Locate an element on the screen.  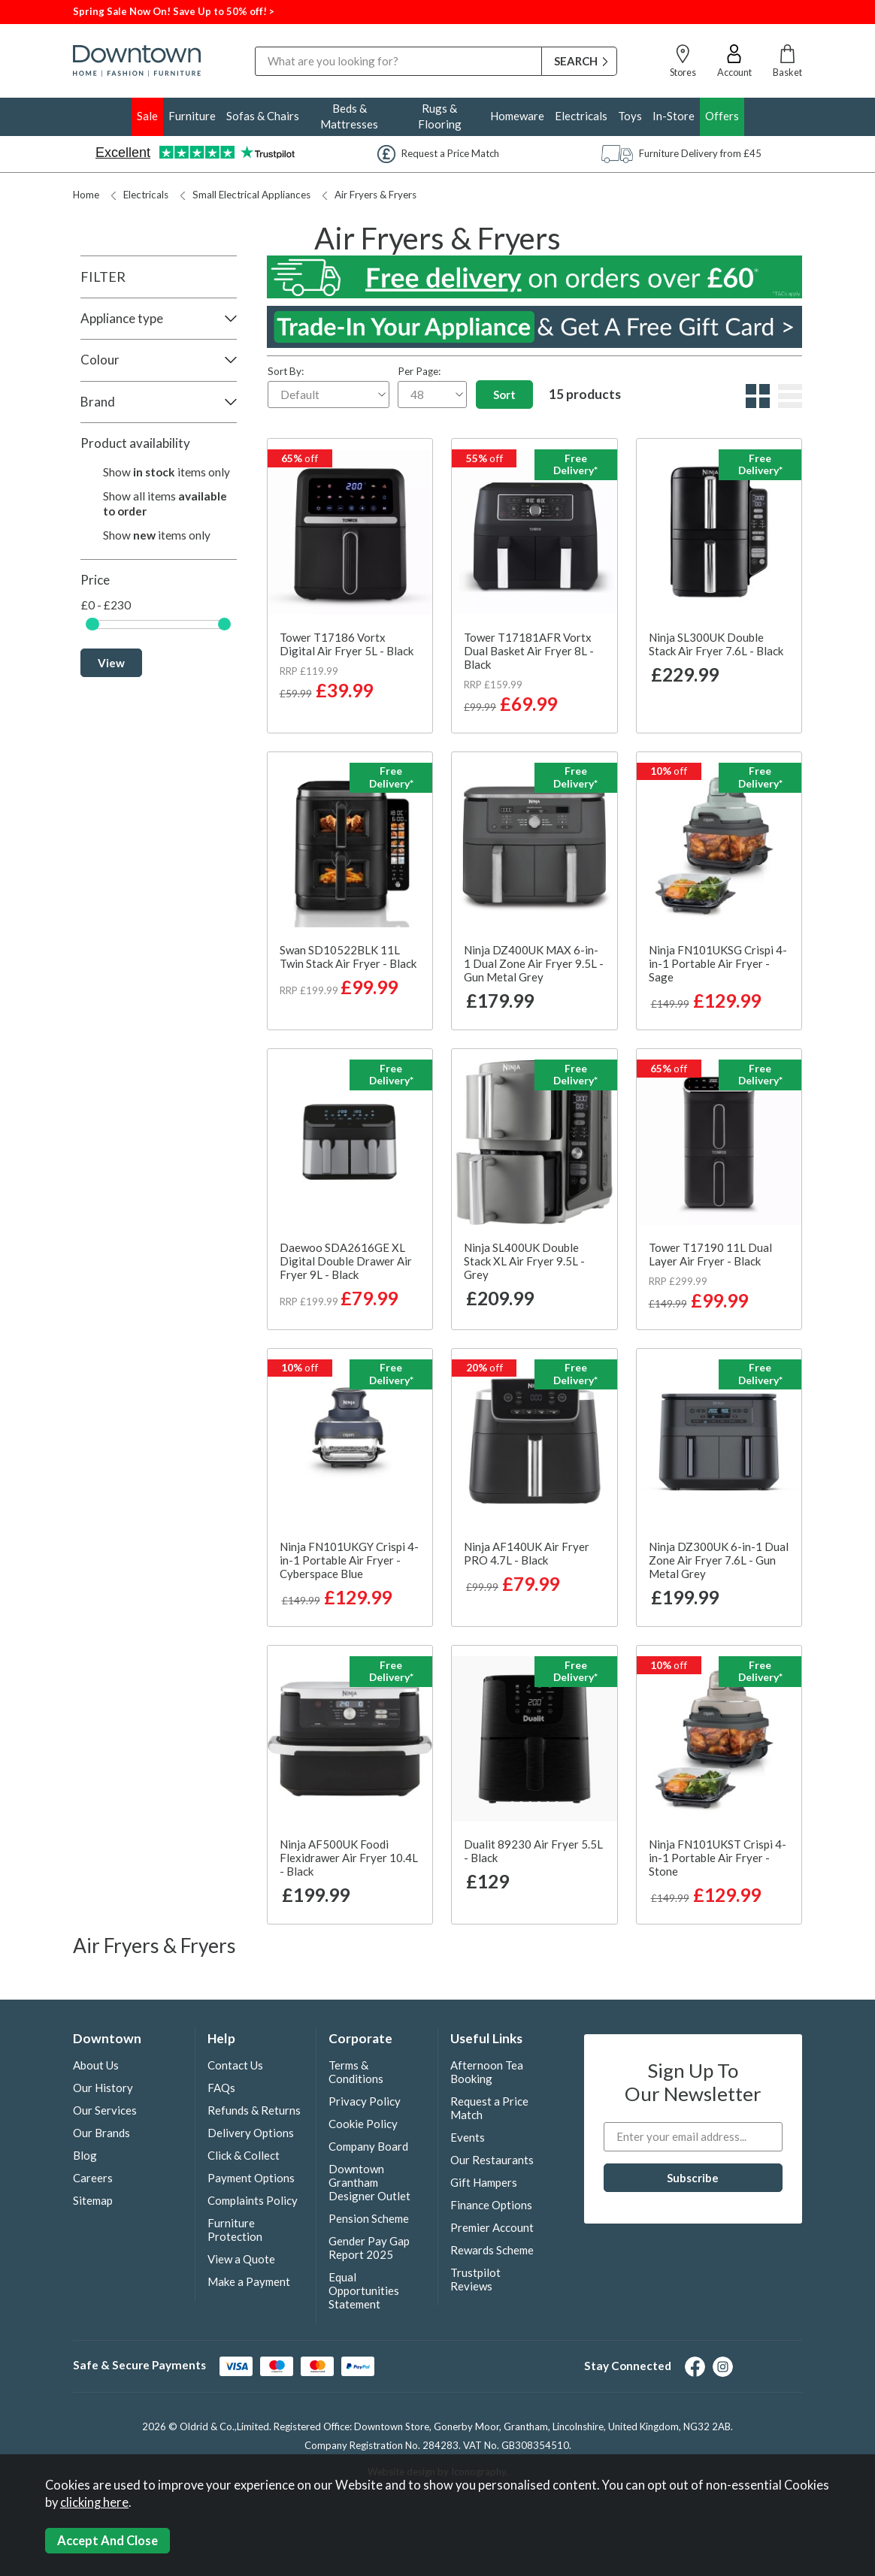
Ninja FN101UKSG Crispi 4-in-1 Portable Air Fryer - Sage is located at coordinates (718, 963).